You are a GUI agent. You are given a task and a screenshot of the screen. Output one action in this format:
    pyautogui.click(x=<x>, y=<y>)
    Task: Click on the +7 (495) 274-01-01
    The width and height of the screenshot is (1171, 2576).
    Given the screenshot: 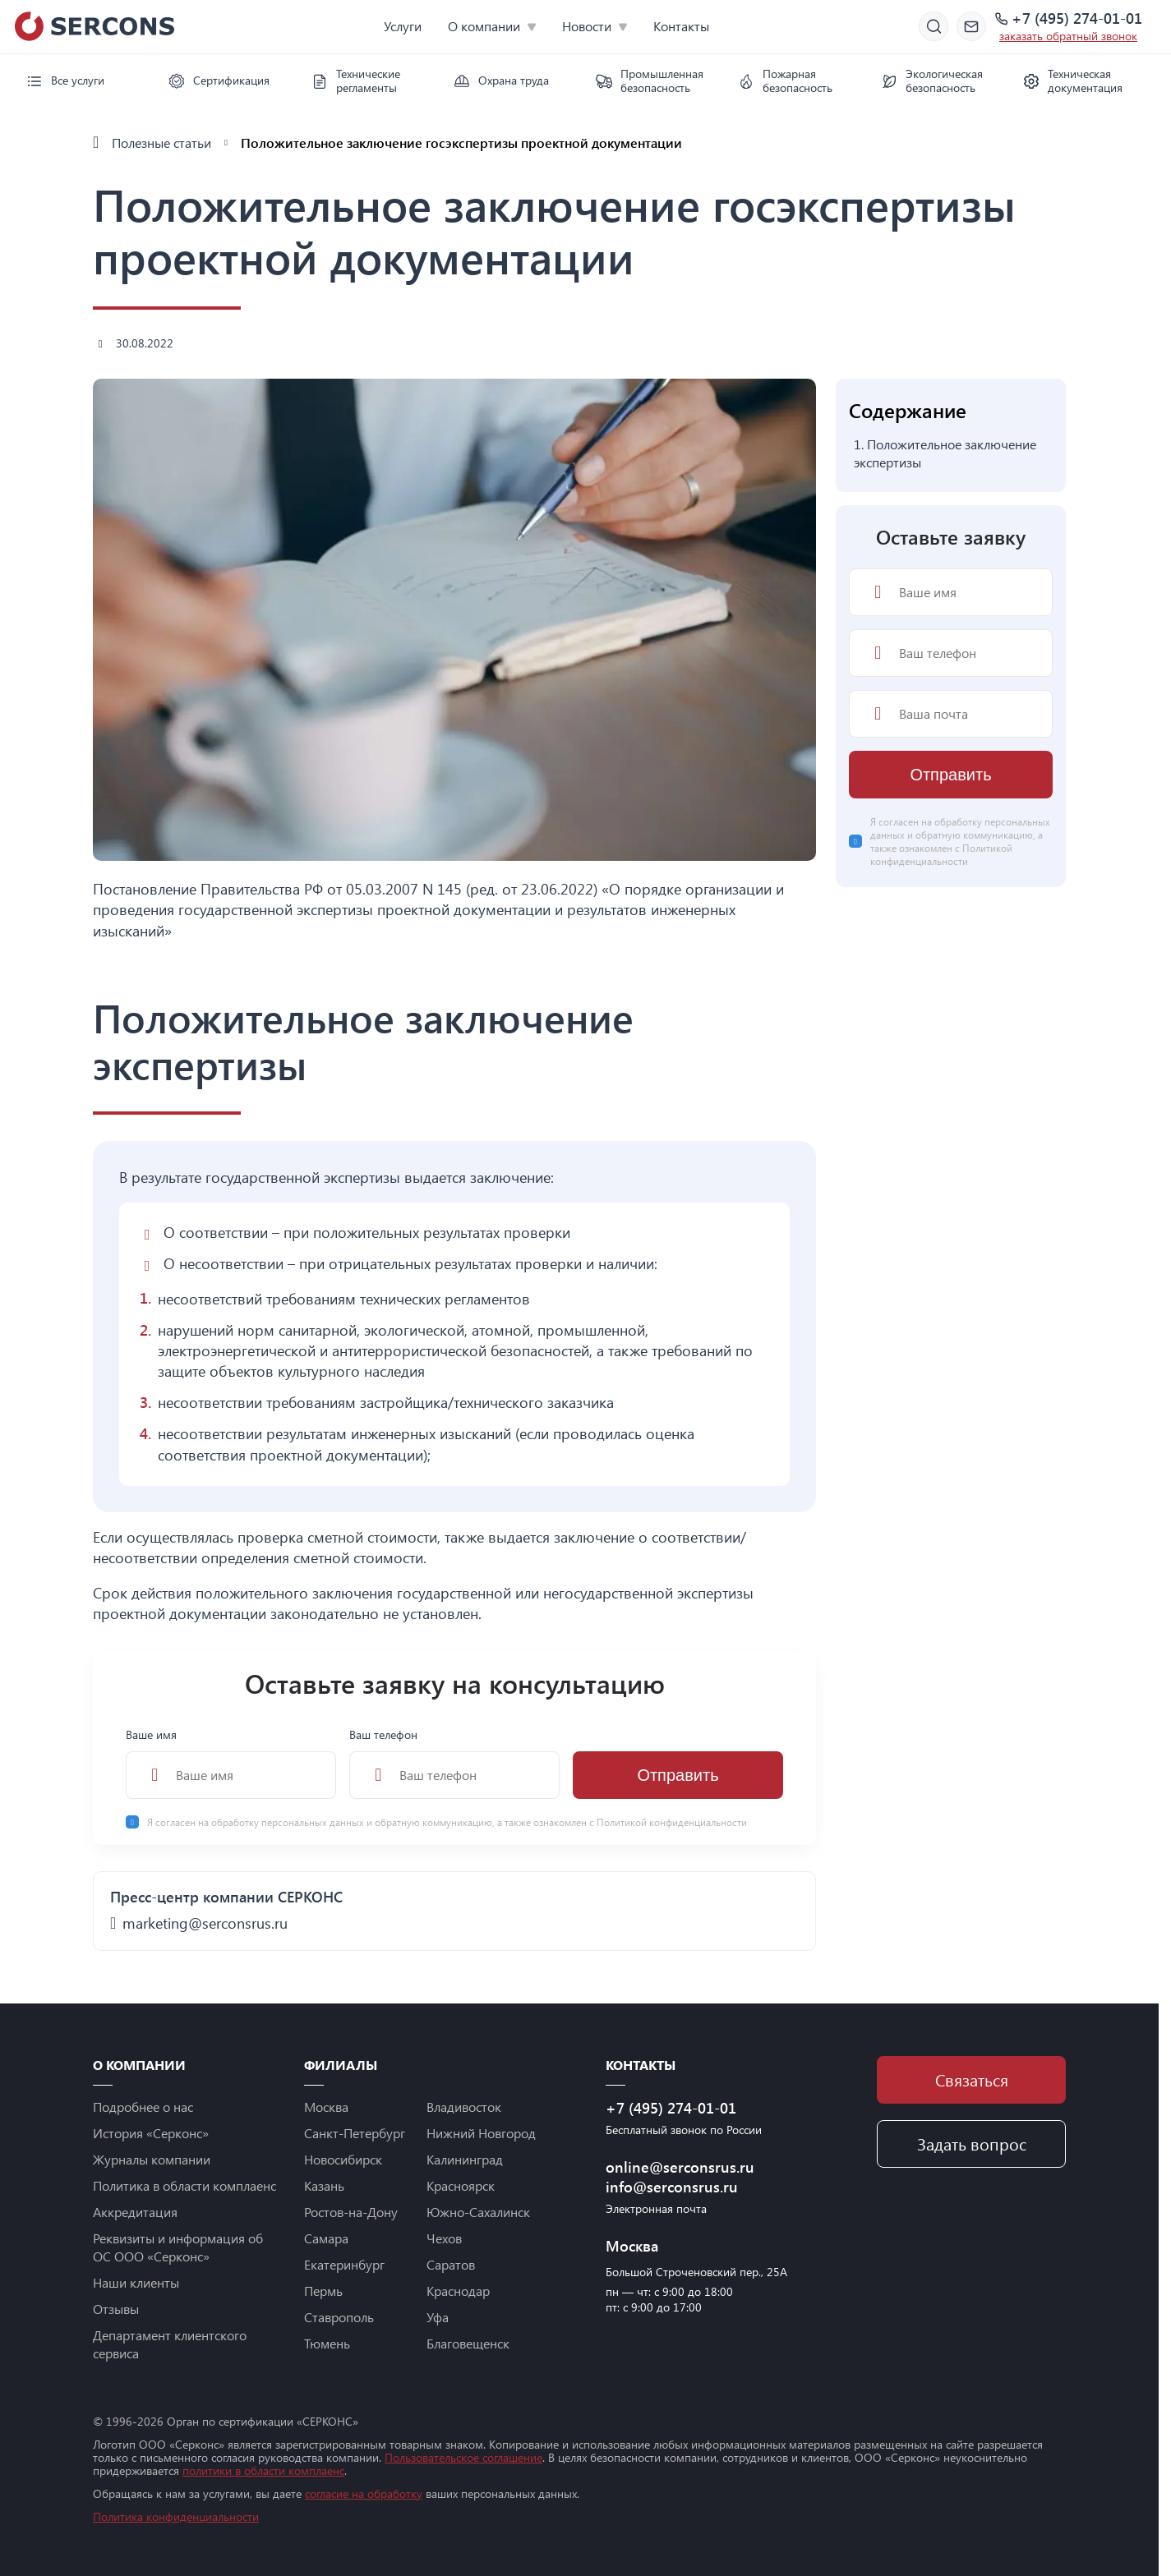 What is the action you would take?
    pyautogui.click(x=1077, y=19)
    